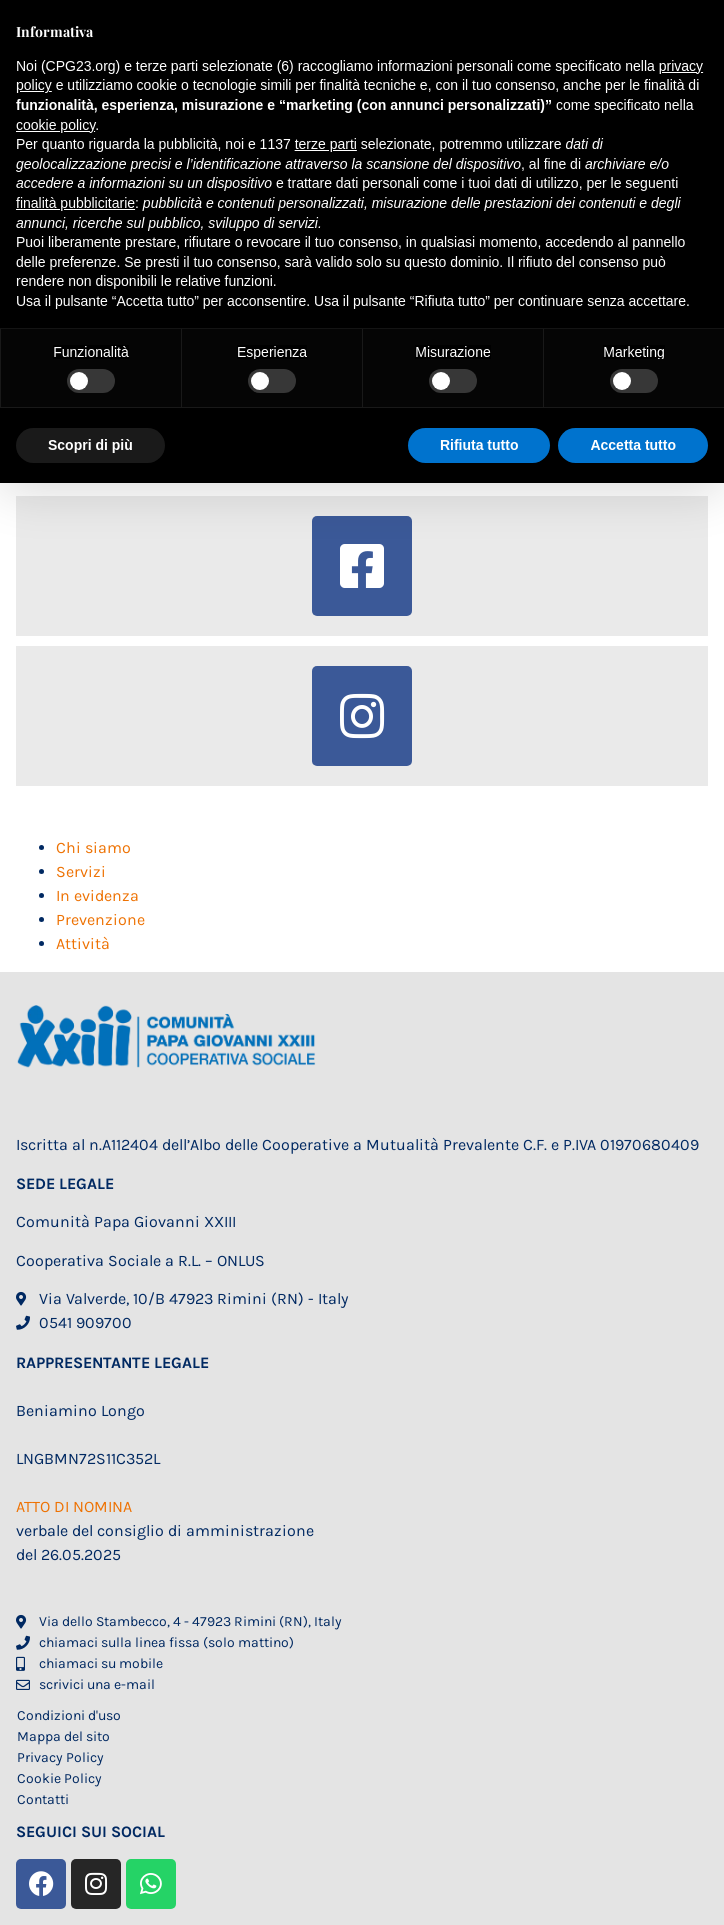  What do you see at coordinates (55, 125) in the screenshot?
I see `cookie policy [button]` at bounding box center [55, 125].